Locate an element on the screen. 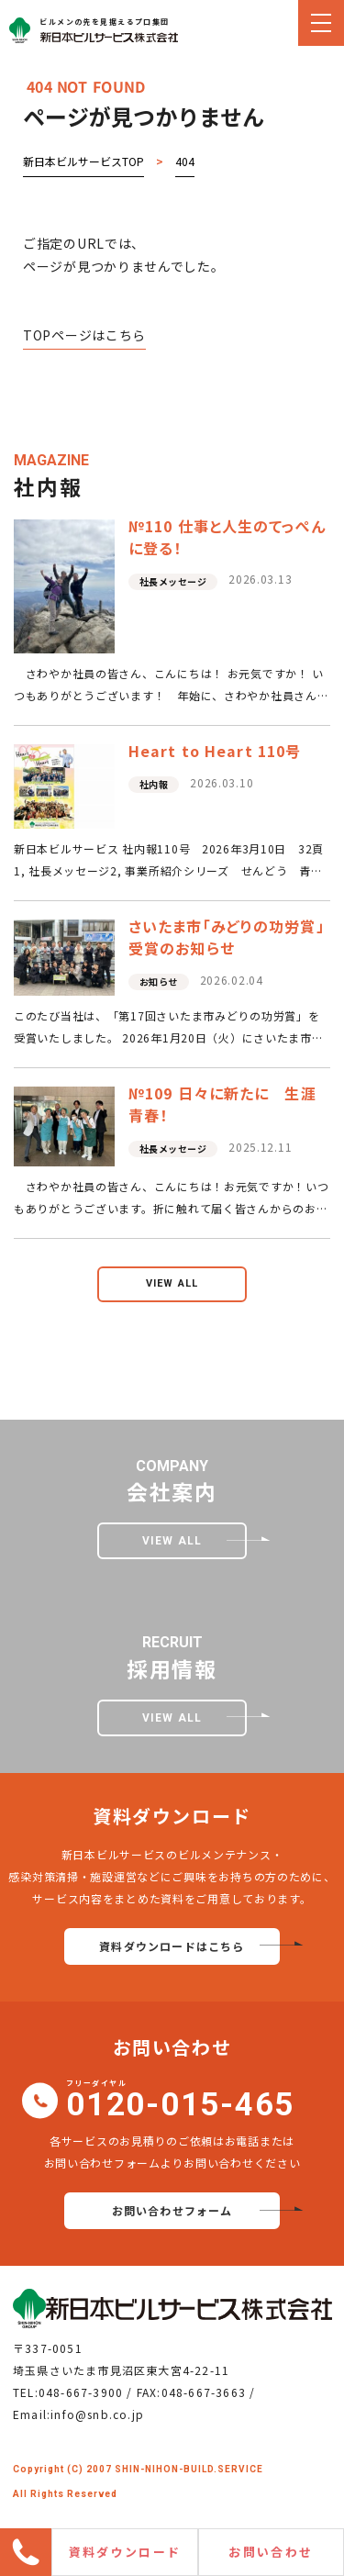 The image size is (344, 2576). 社長メッセージ is located at coordinates (173, 581).